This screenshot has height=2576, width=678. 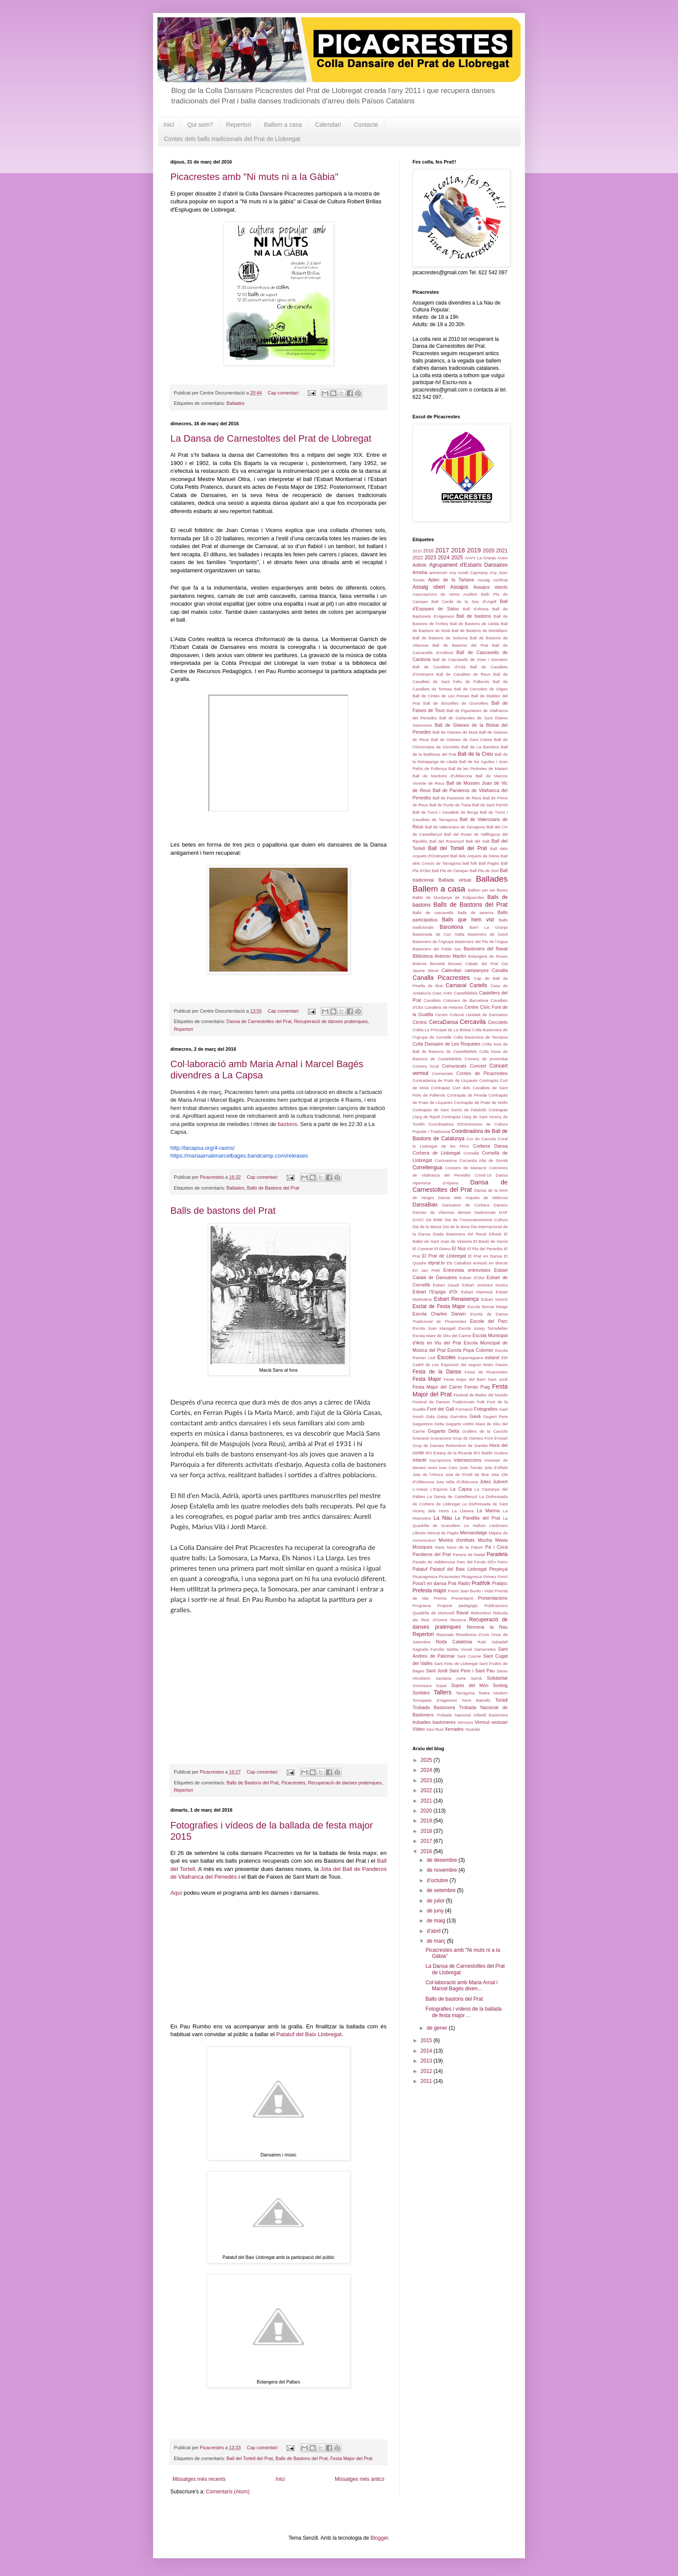 What do you see at coordinates (459, 1248) in the screenshot?
I see `El Nus` at bounding box center [459, 1248].